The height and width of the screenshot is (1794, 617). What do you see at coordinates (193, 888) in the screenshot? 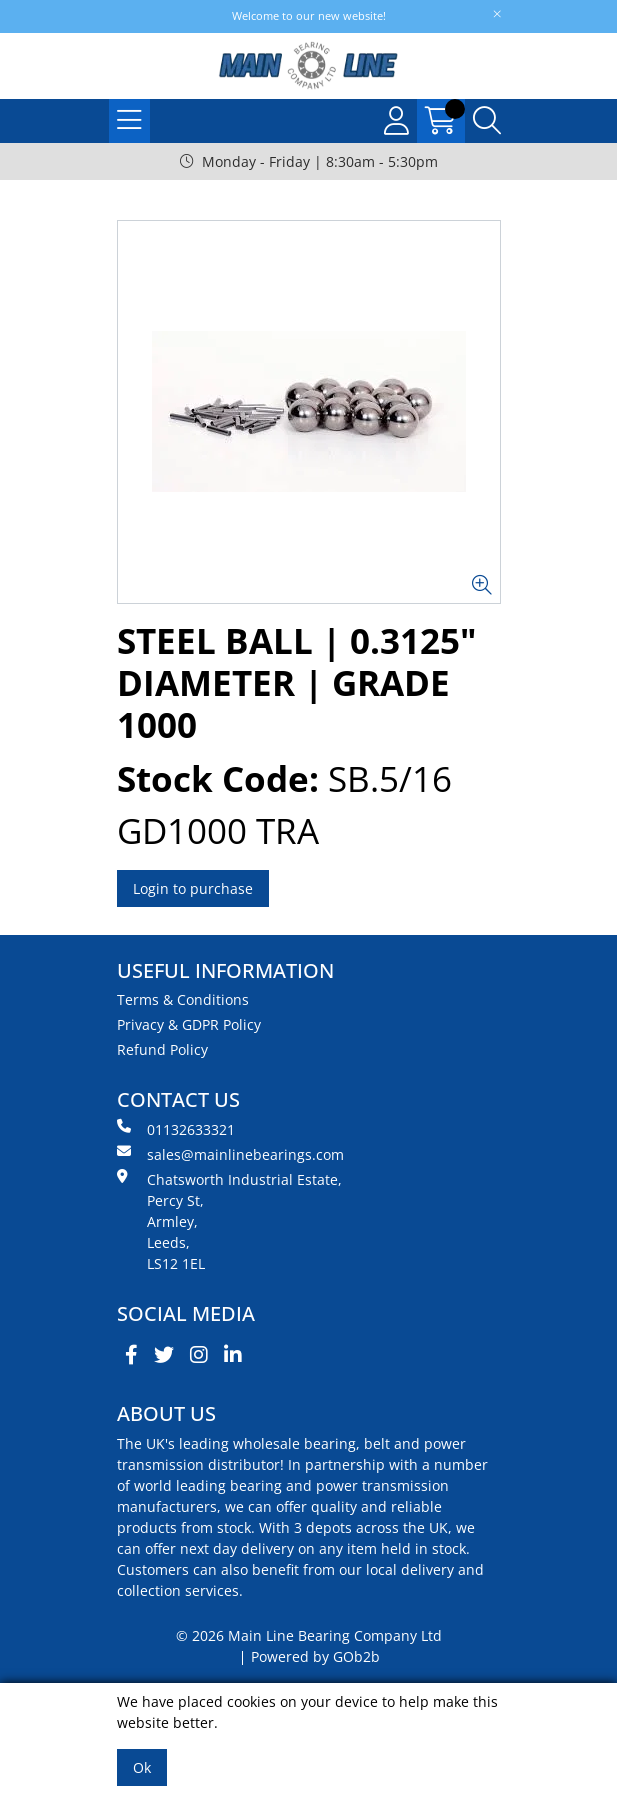
I see `Login to purchase` at bounding box center [193, 888].